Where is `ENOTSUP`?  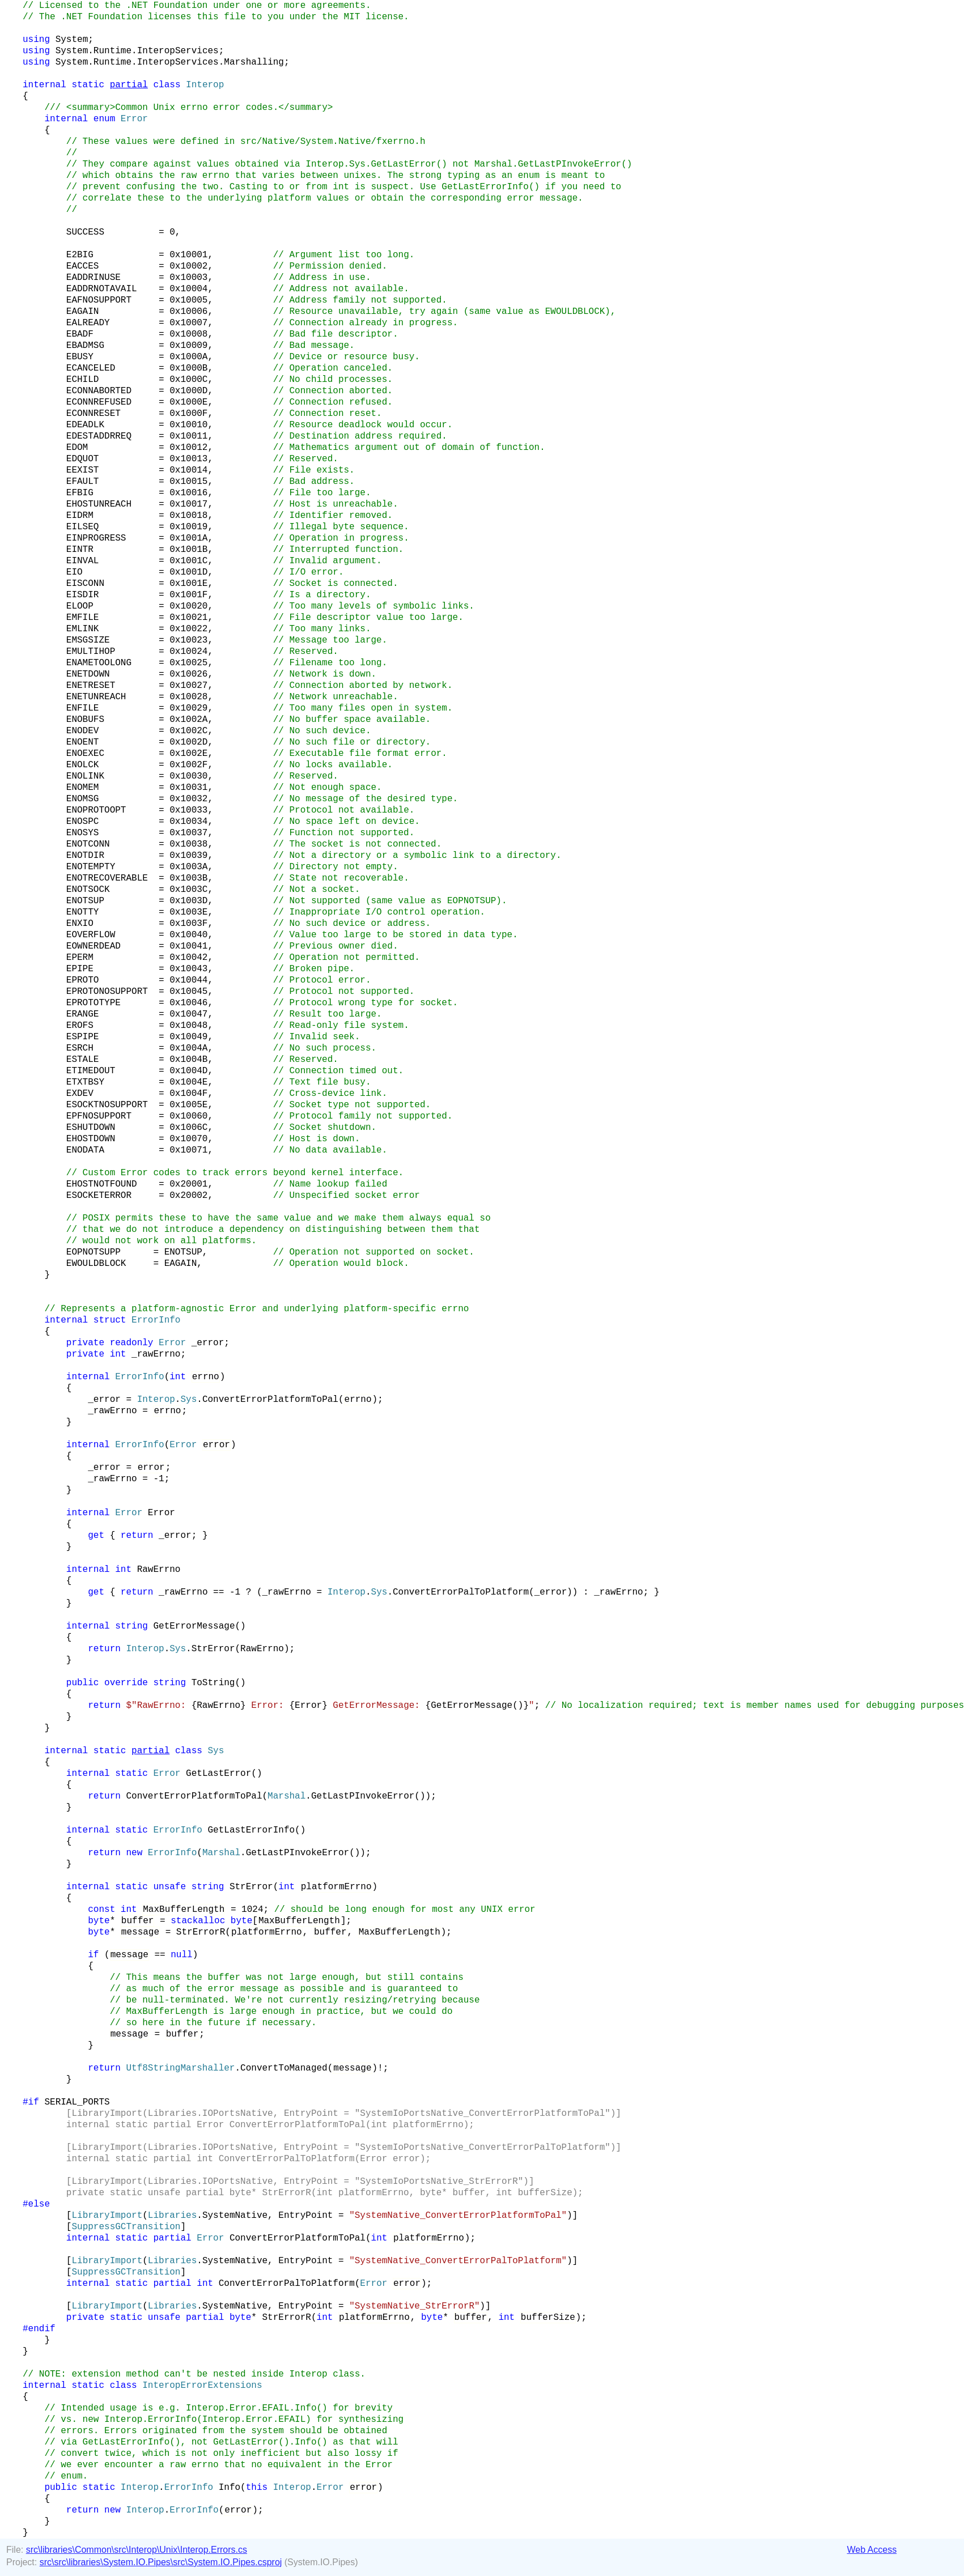
ENOTSUP is located at coordinates (85, 901).